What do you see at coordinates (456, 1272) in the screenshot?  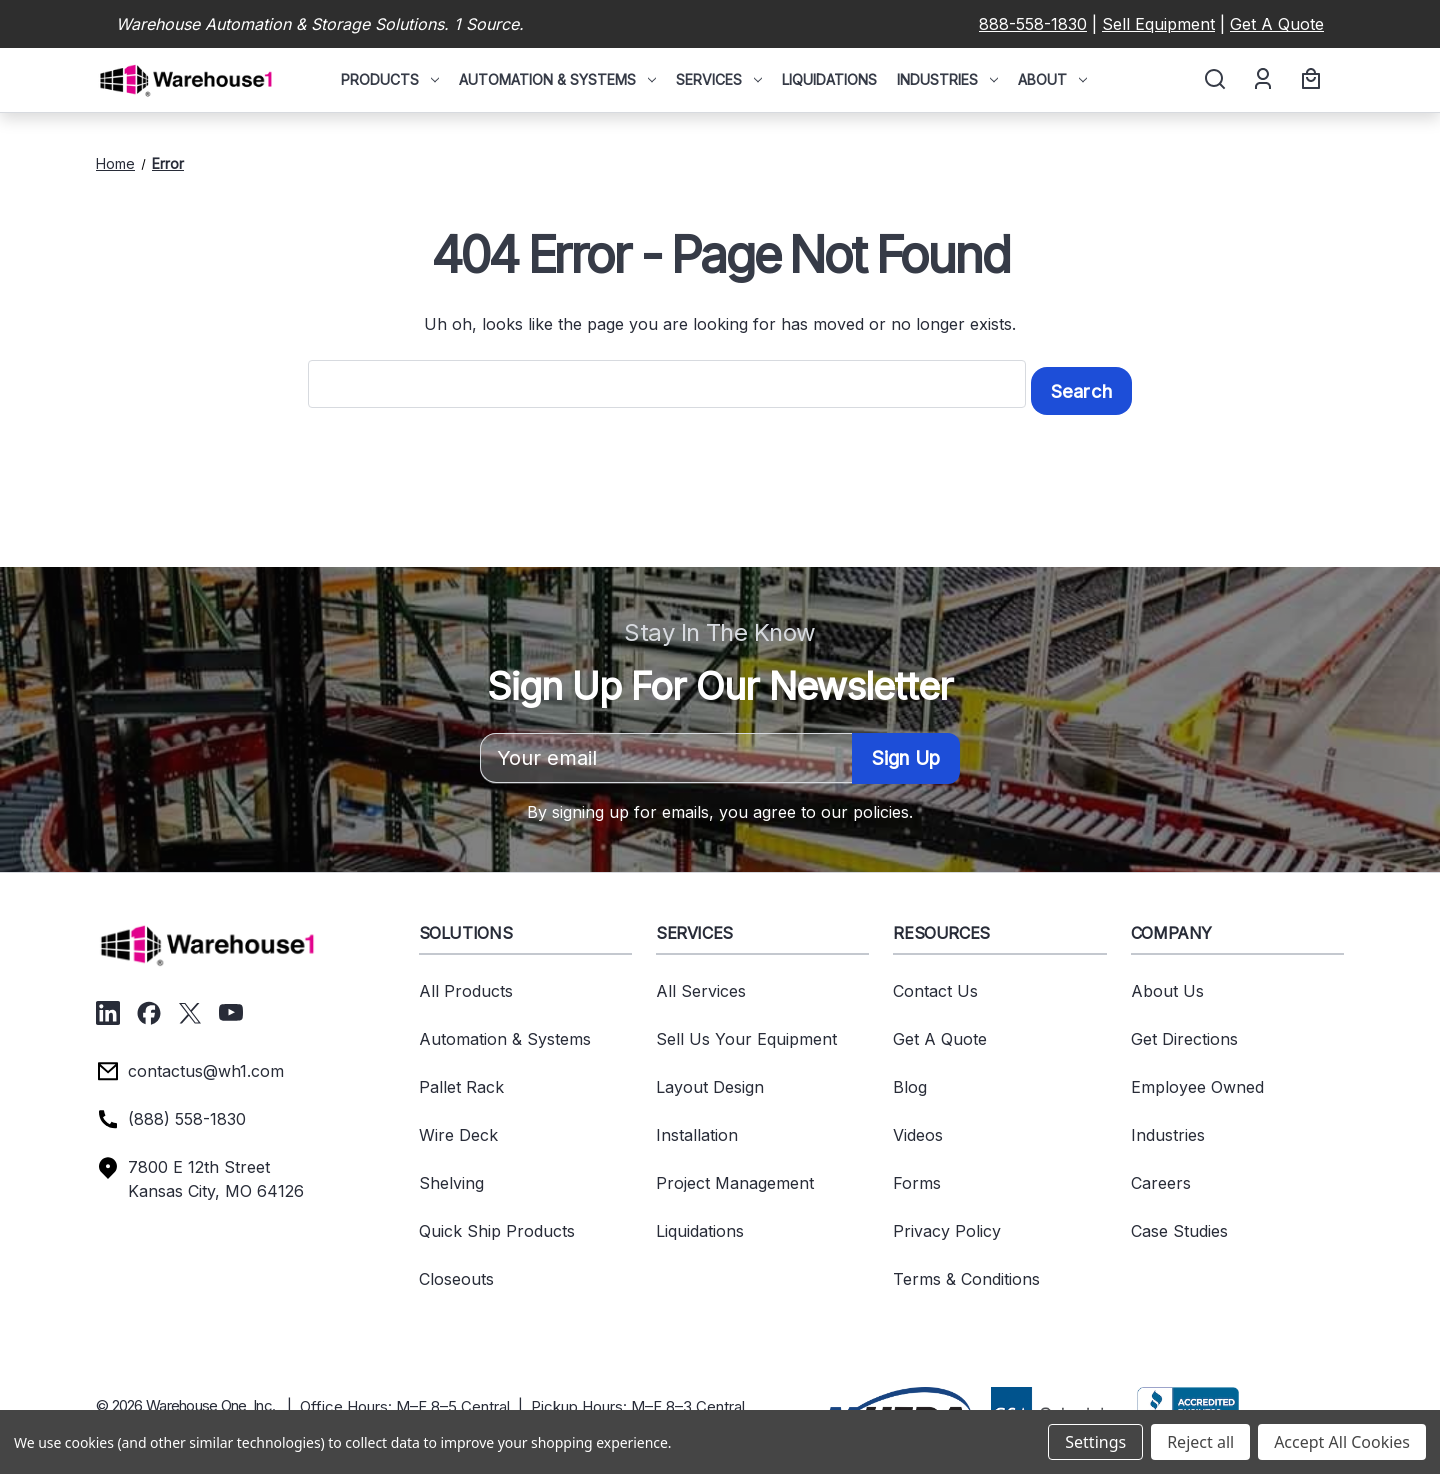 I see `Closeouts` at bounding box center [456, 1272].